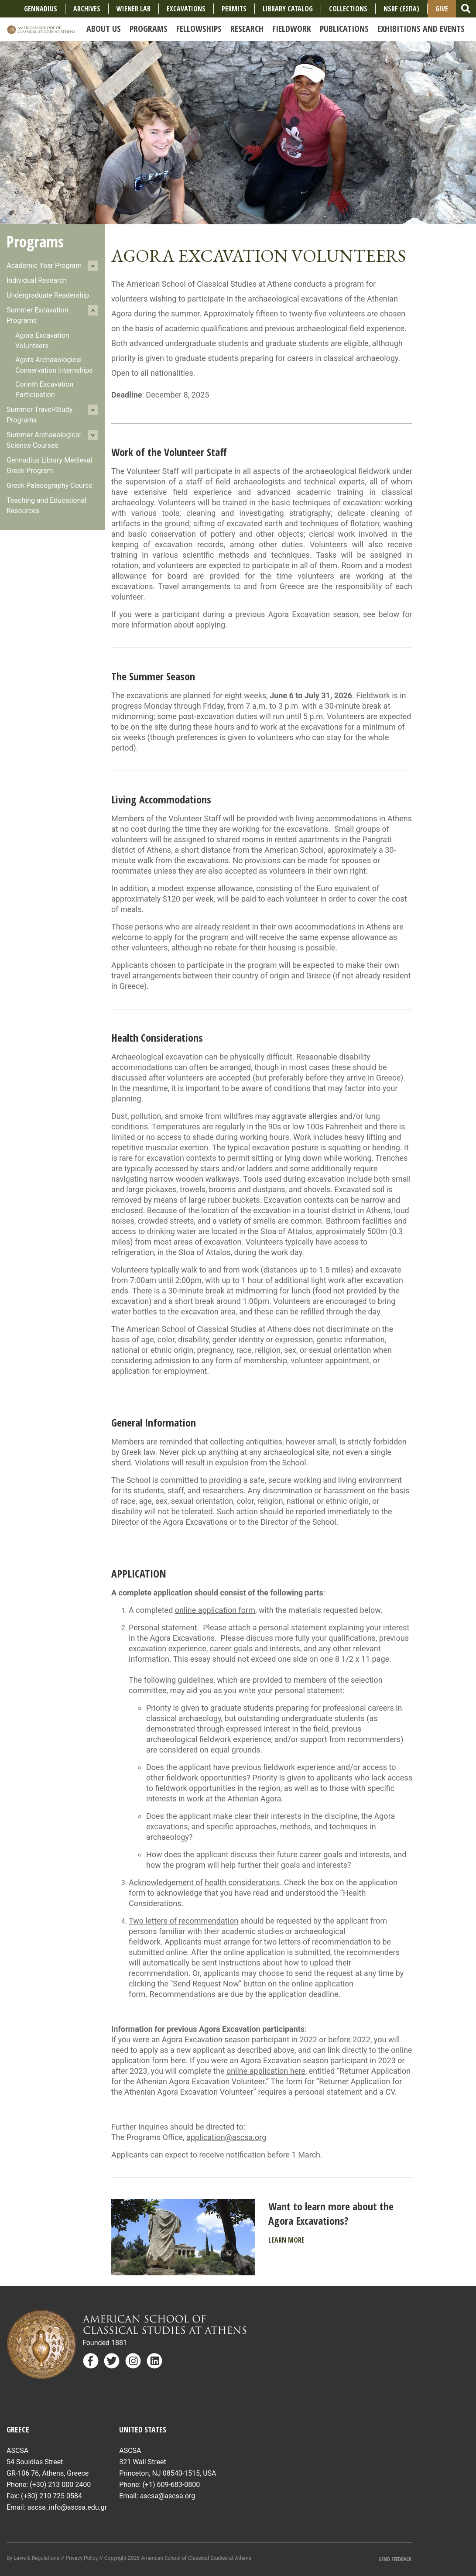 Image resolution: width=476 pixels, height=2576 pixels. What do you see at coordinates (234, 9) in the screenshot?
I see `Permits` at bounding box center [234, 9].